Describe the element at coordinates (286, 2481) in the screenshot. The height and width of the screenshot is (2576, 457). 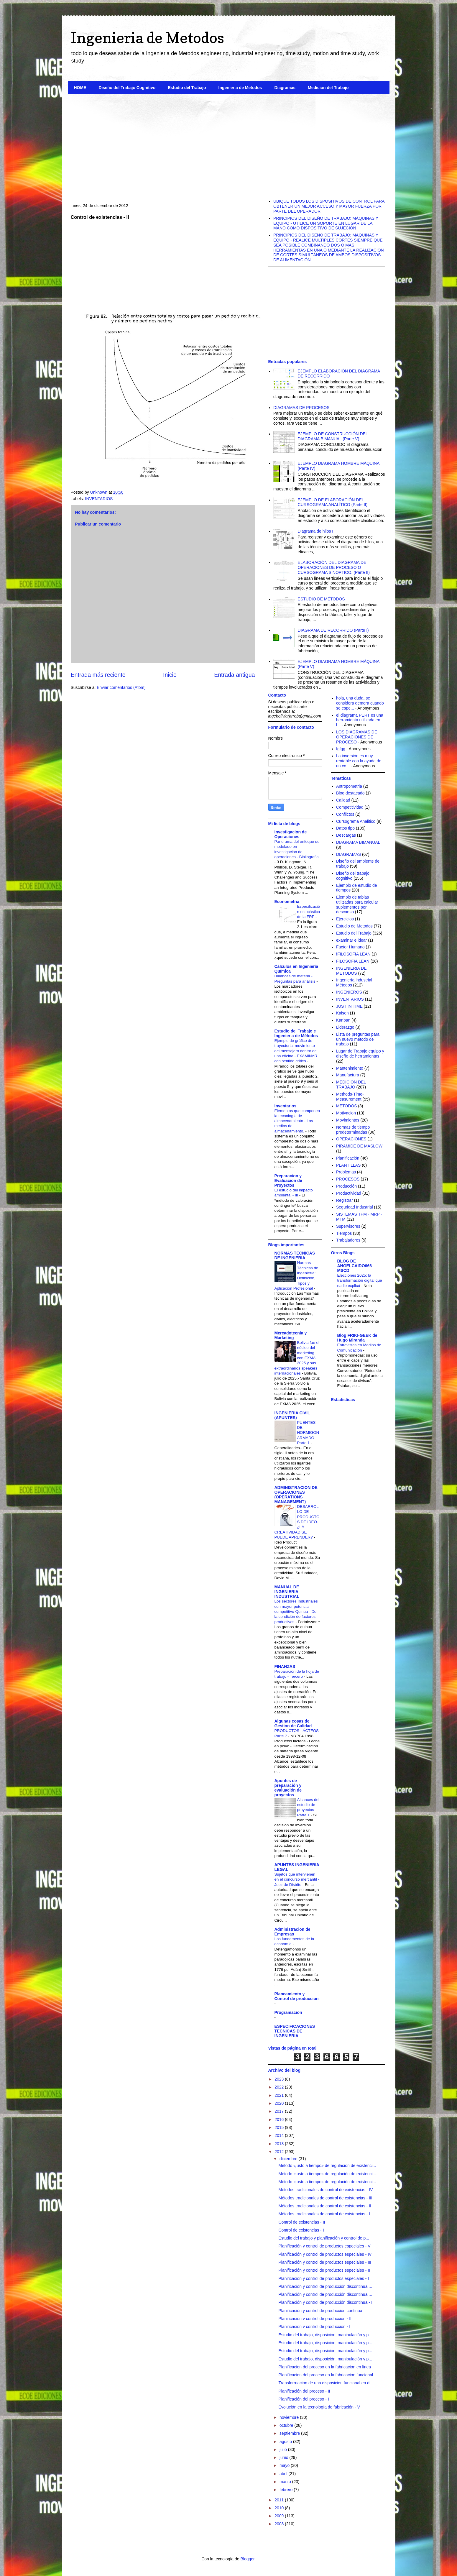
I see `marzo` at that location.